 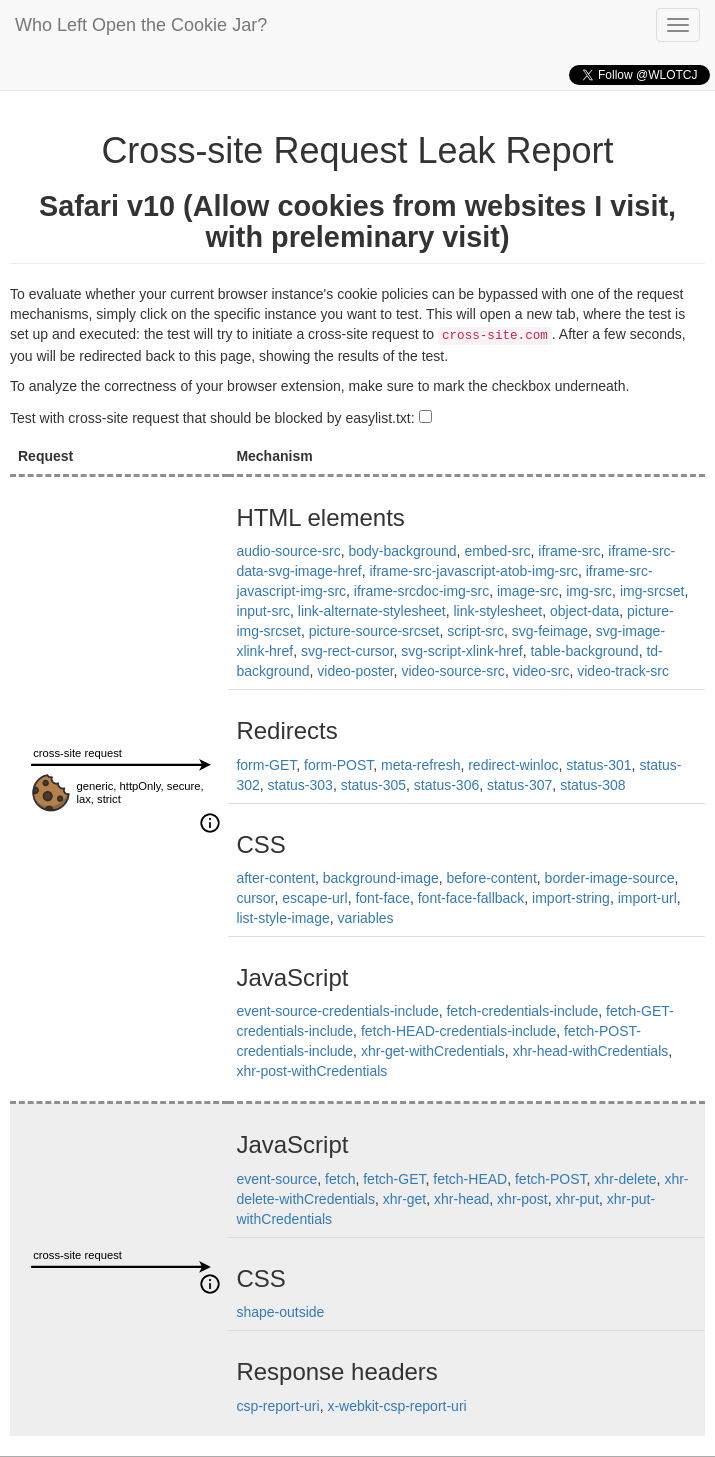 I want to click on xhr-post, so click(x=522, y=1199).